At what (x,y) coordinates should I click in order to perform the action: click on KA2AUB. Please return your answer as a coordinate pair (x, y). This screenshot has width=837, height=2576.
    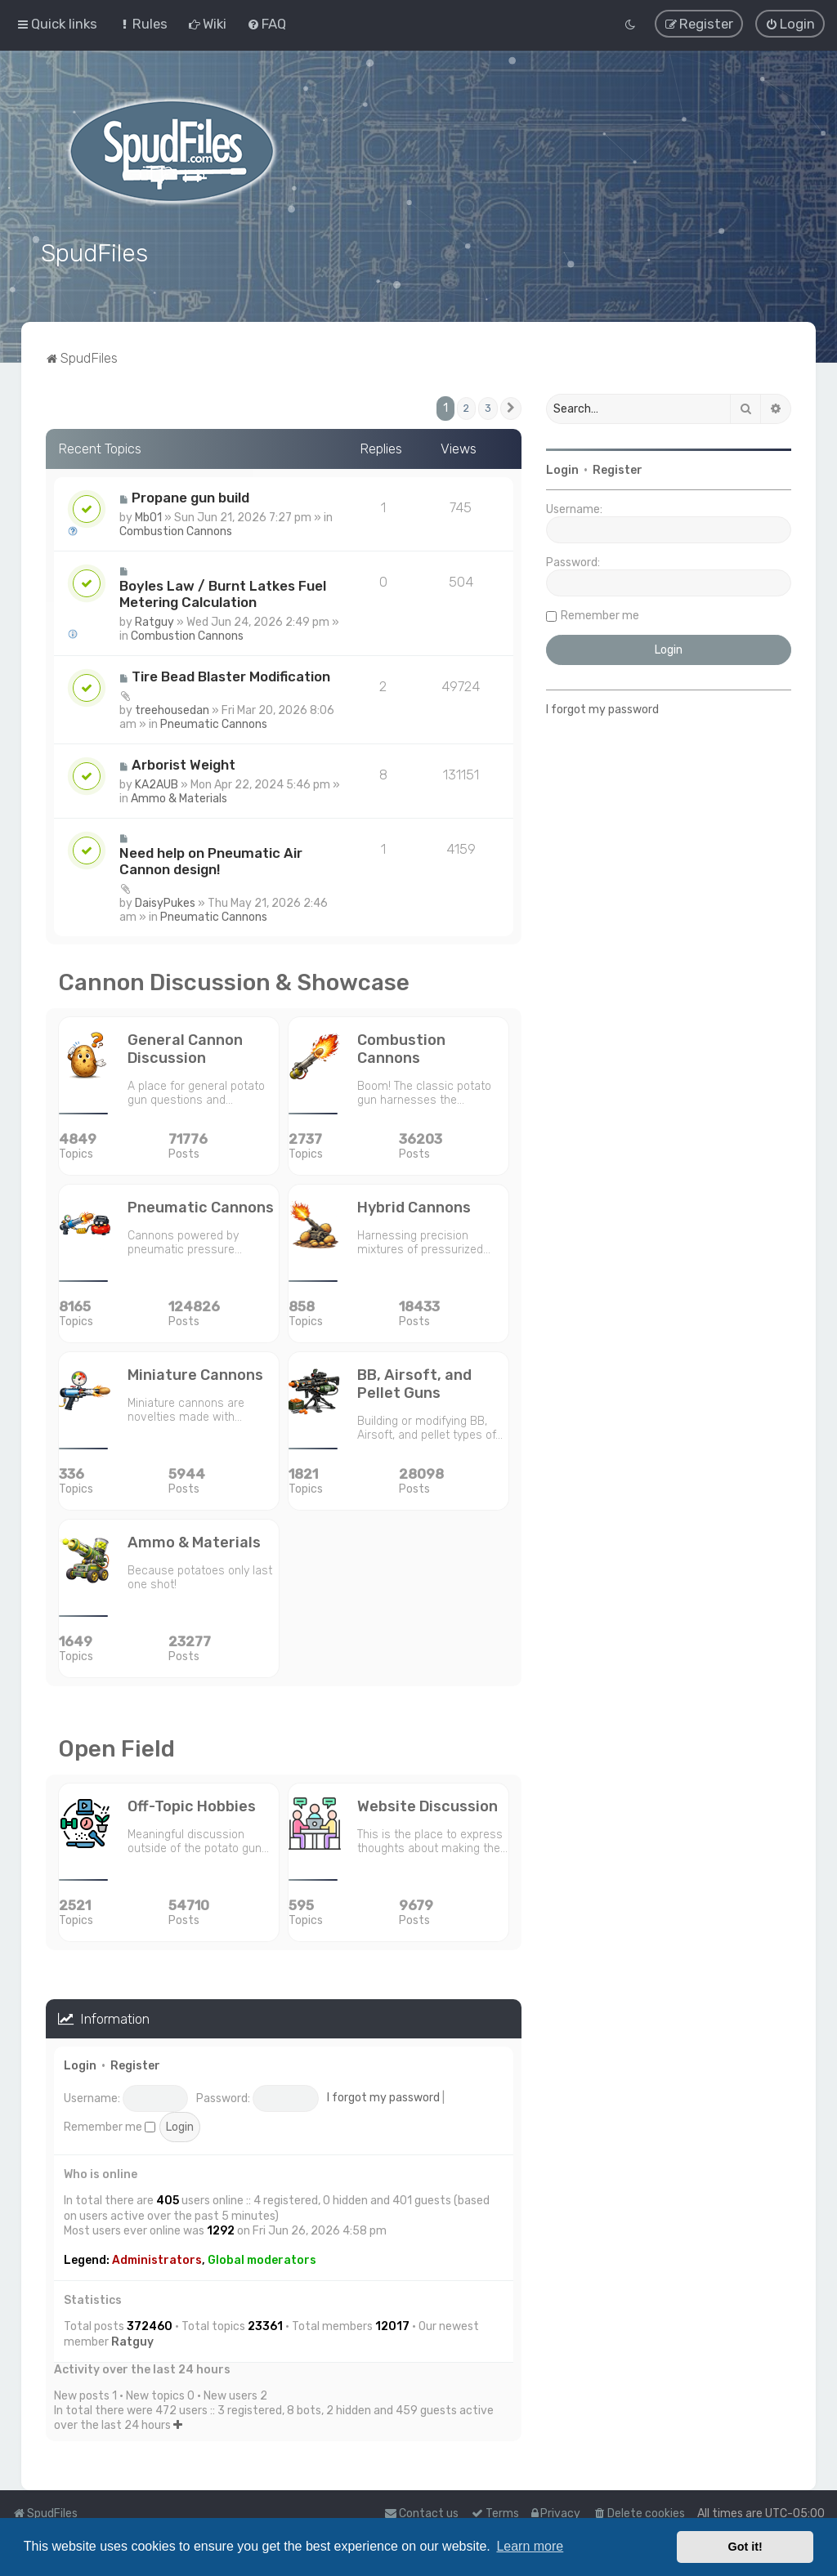
    Looking at the image, I should click on (156, 782).